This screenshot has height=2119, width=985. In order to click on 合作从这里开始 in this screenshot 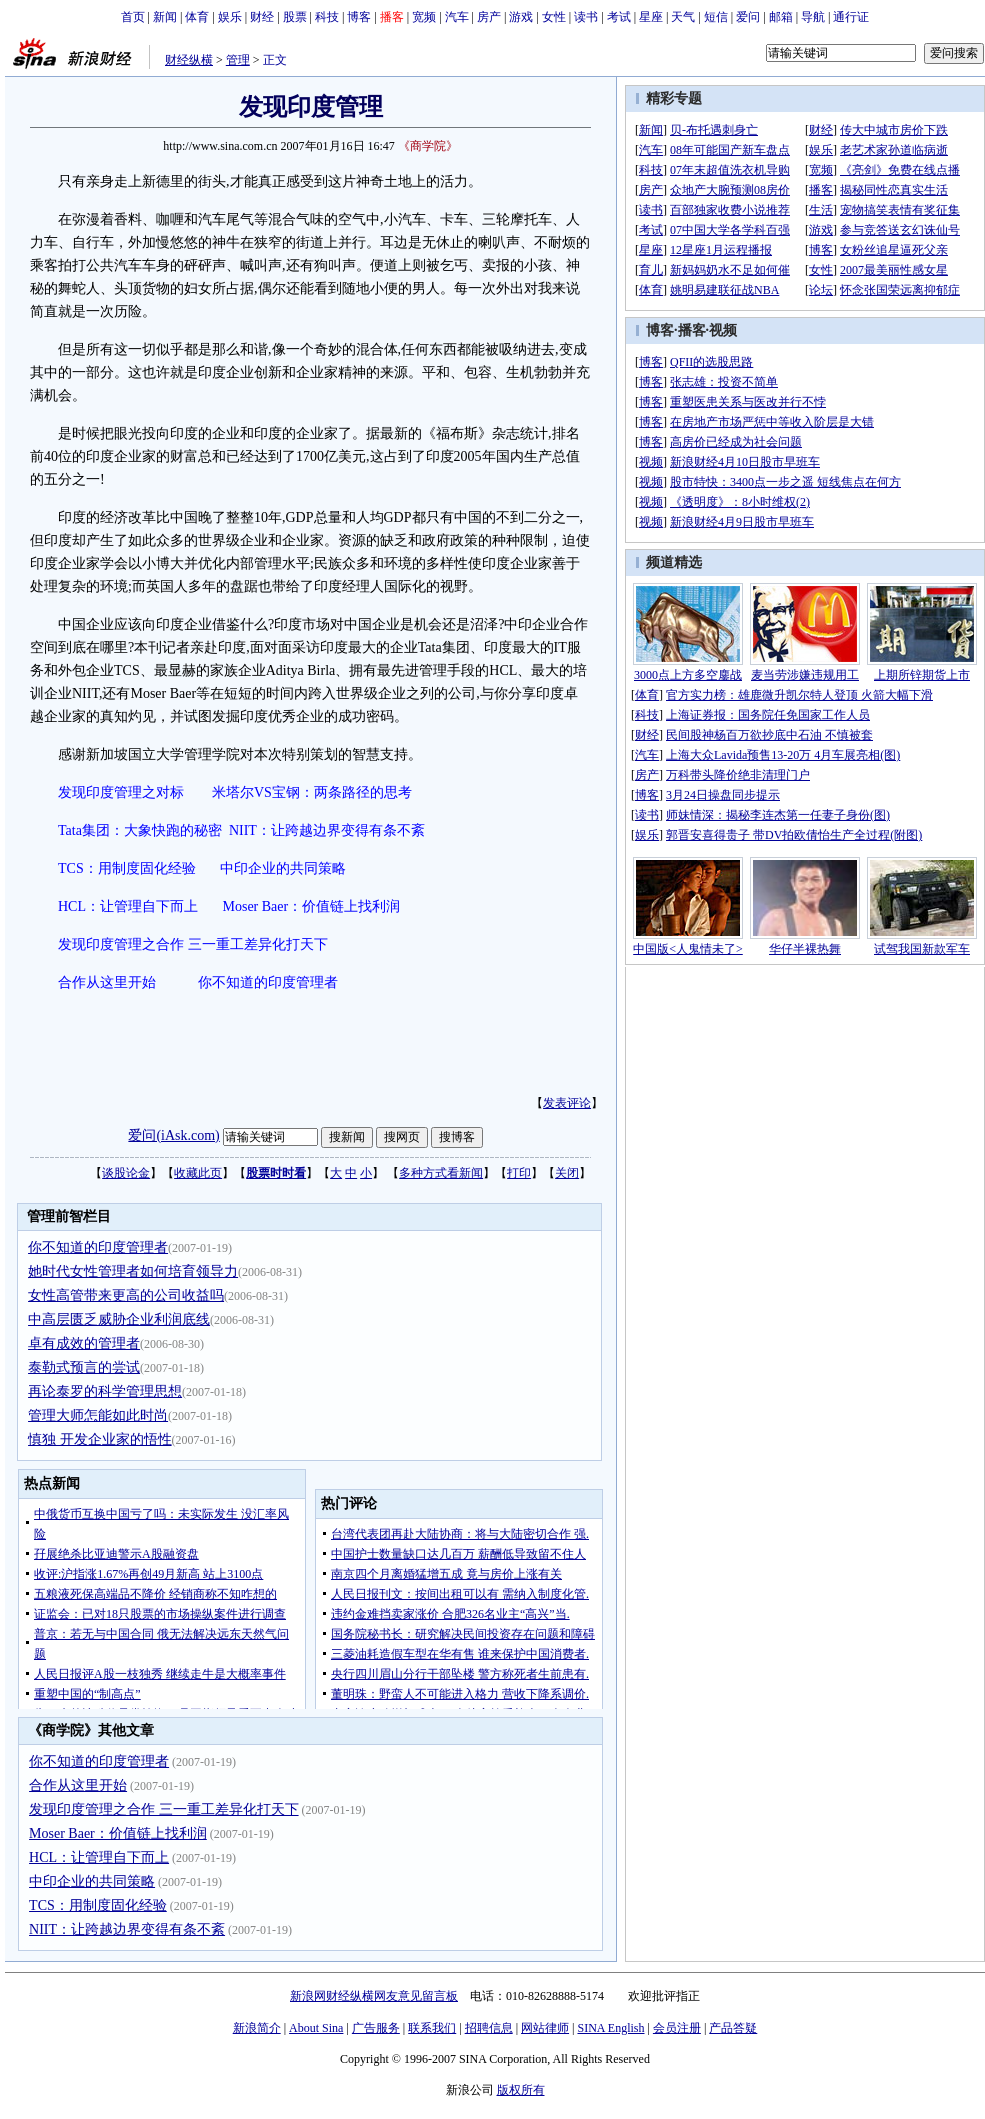, I will do `click(107, 982)`.